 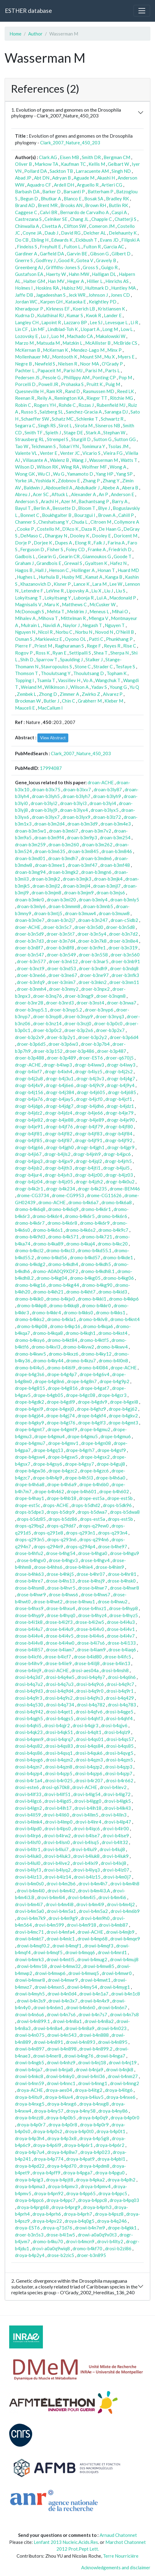 I want to click on droer-b3n560, so click(x=125, y=954).